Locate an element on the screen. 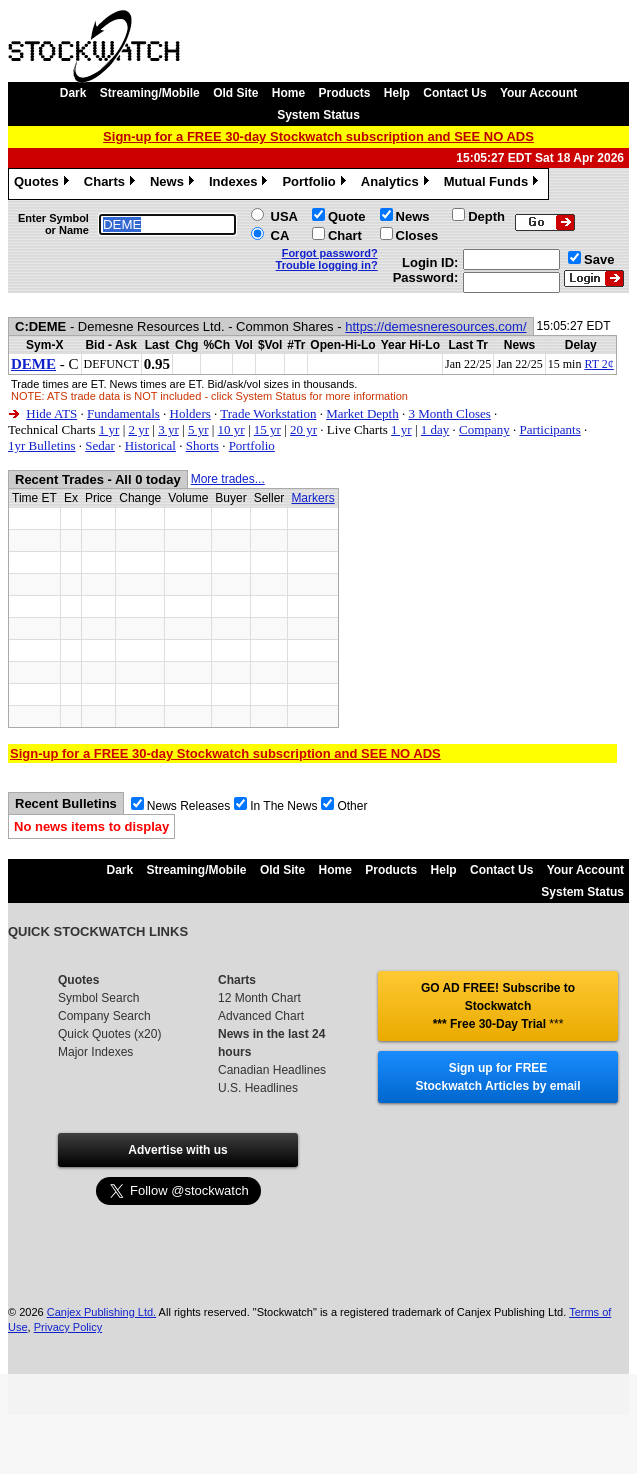 The height and width of the screenshot is (1474, 637). Symbol Search is located at coordinates (98, 998).